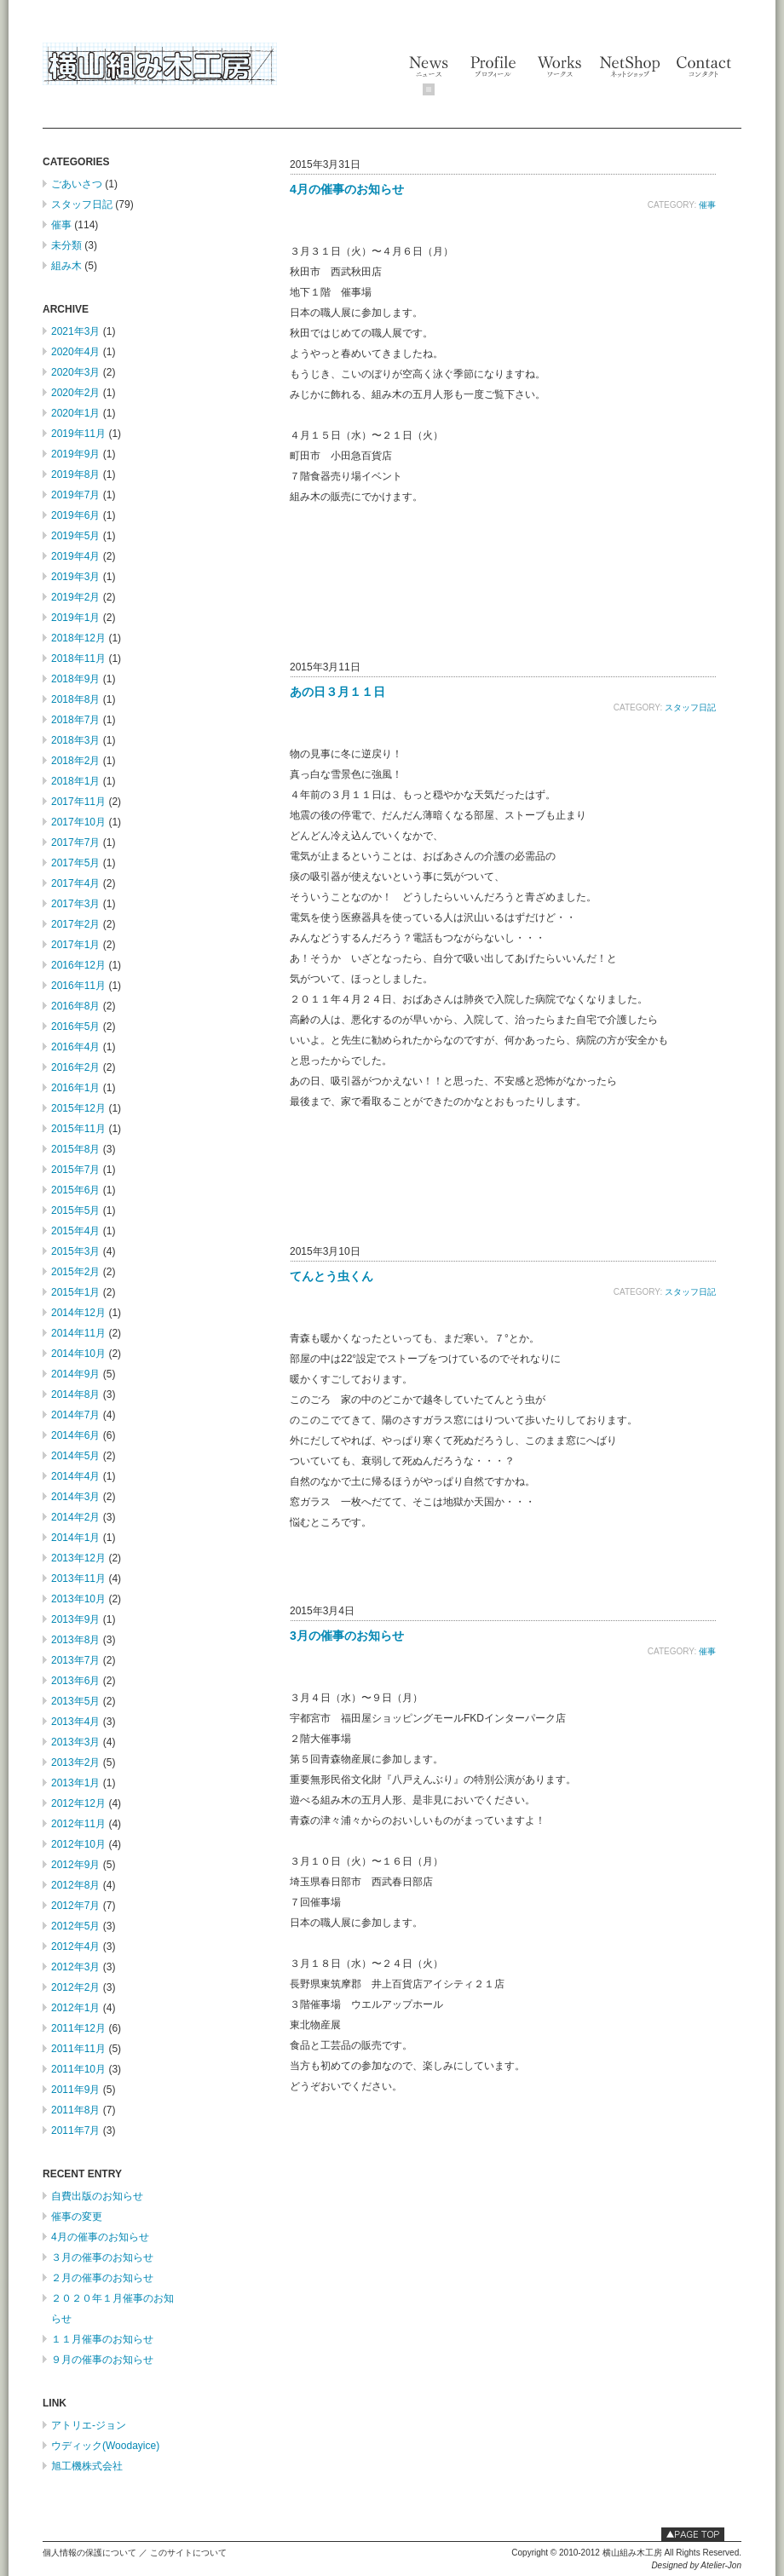 This screenshot has height=2576, width=784. Describe the element at coordinates (75, 842) in the screenshot. I see `2017年7月` at that location.